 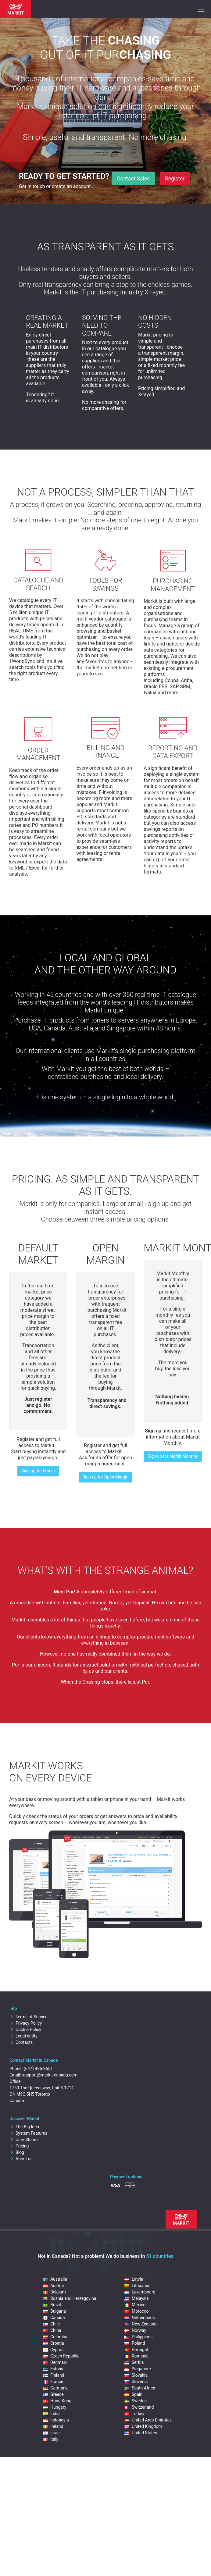 What do you see at coordinates (133, 179) in the screenshot?
I see `Contact Sales` at bounding box center [133, 179].